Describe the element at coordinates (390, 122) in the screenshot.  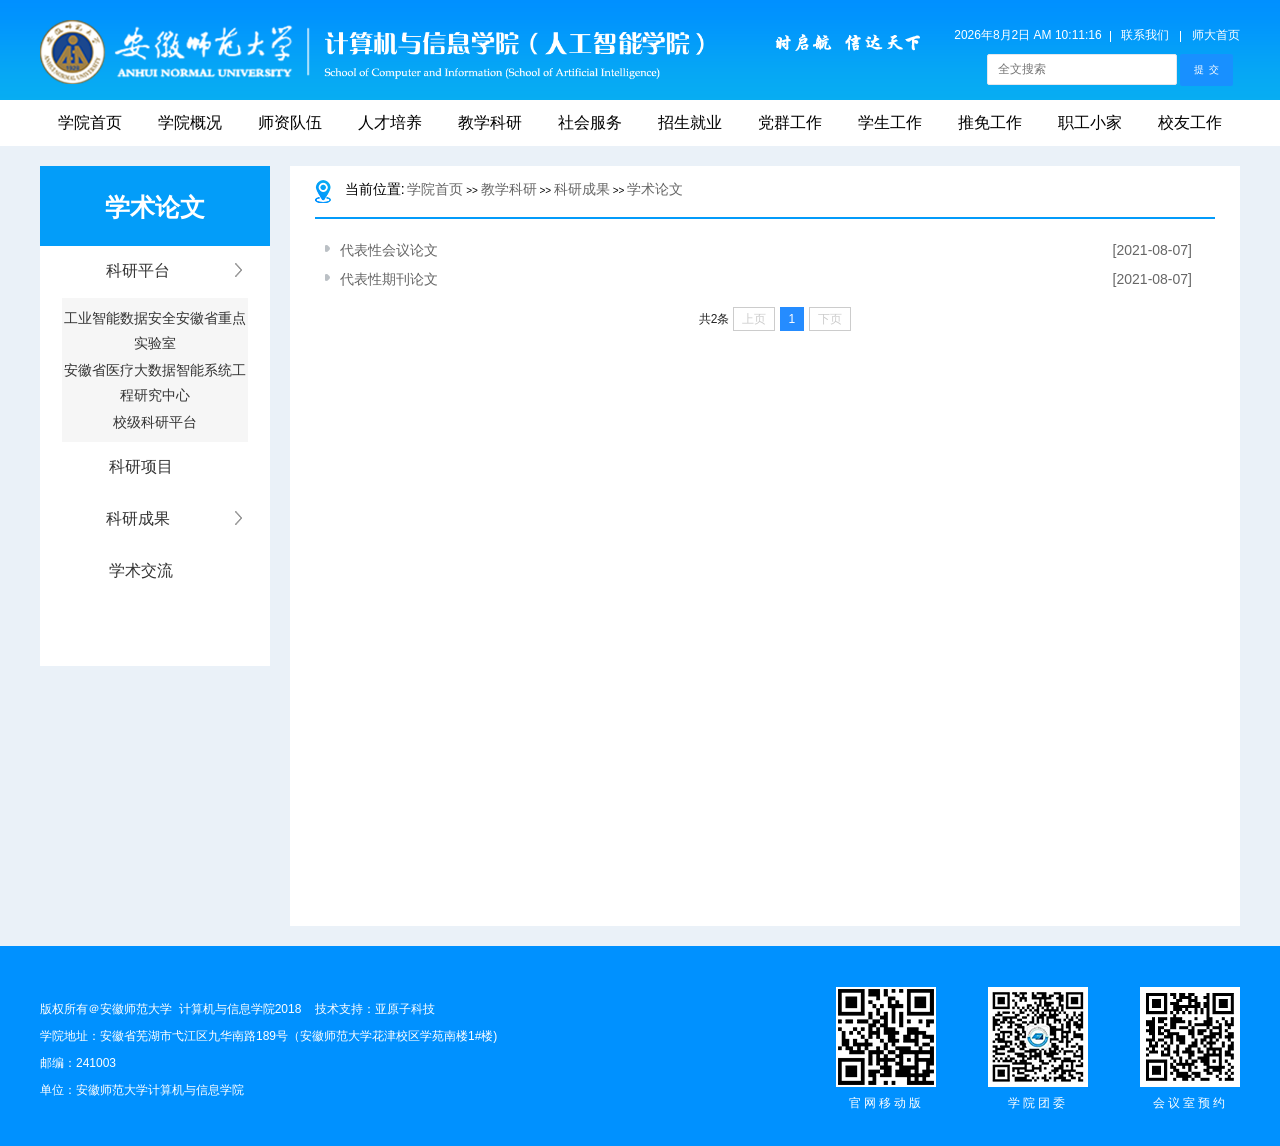
I see `人才培养` at that location.